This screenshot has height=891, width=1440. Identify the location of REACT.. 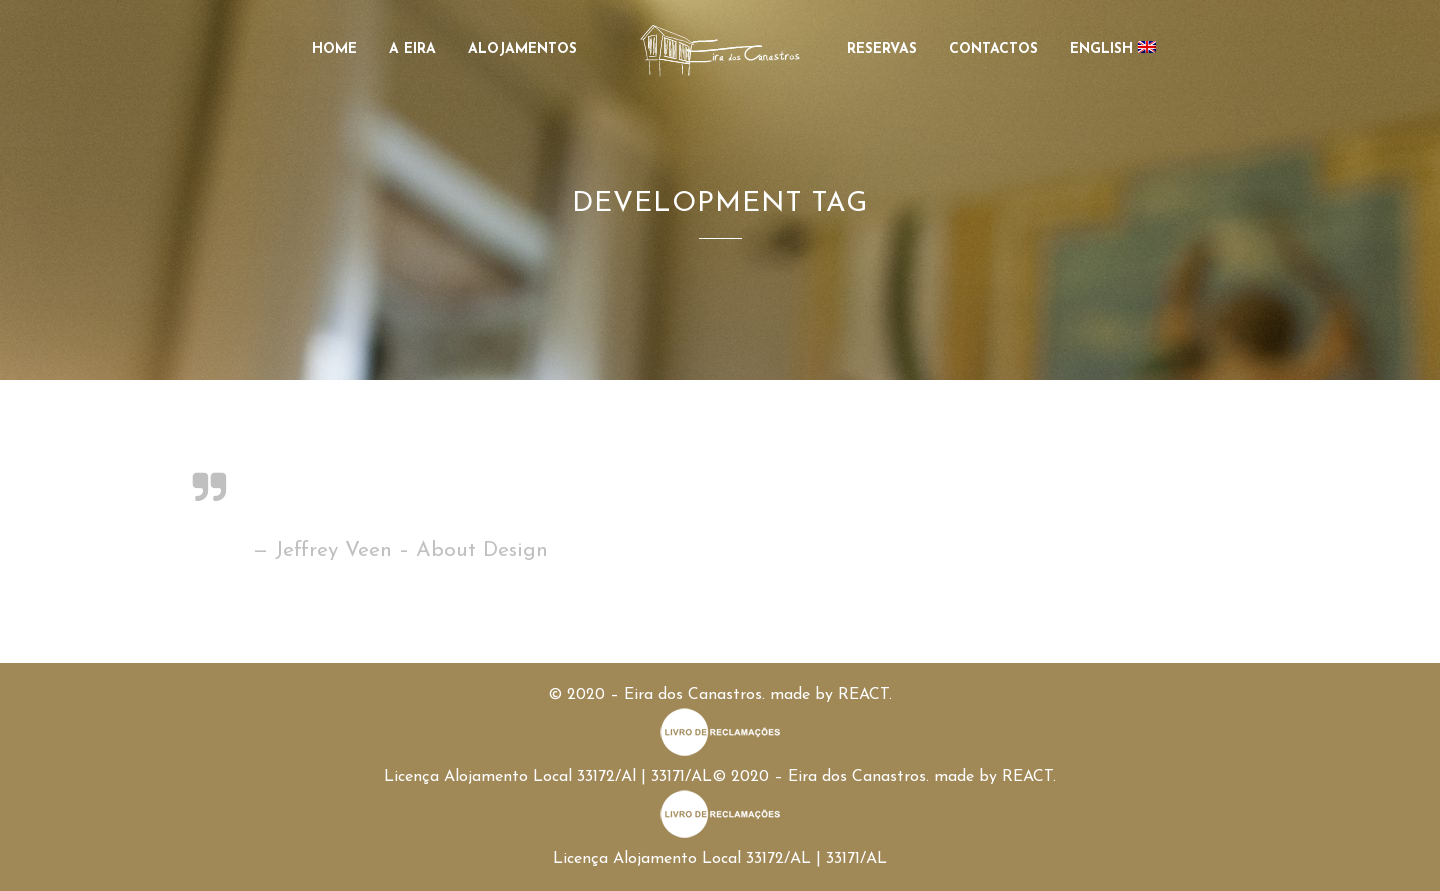
(865, 695).